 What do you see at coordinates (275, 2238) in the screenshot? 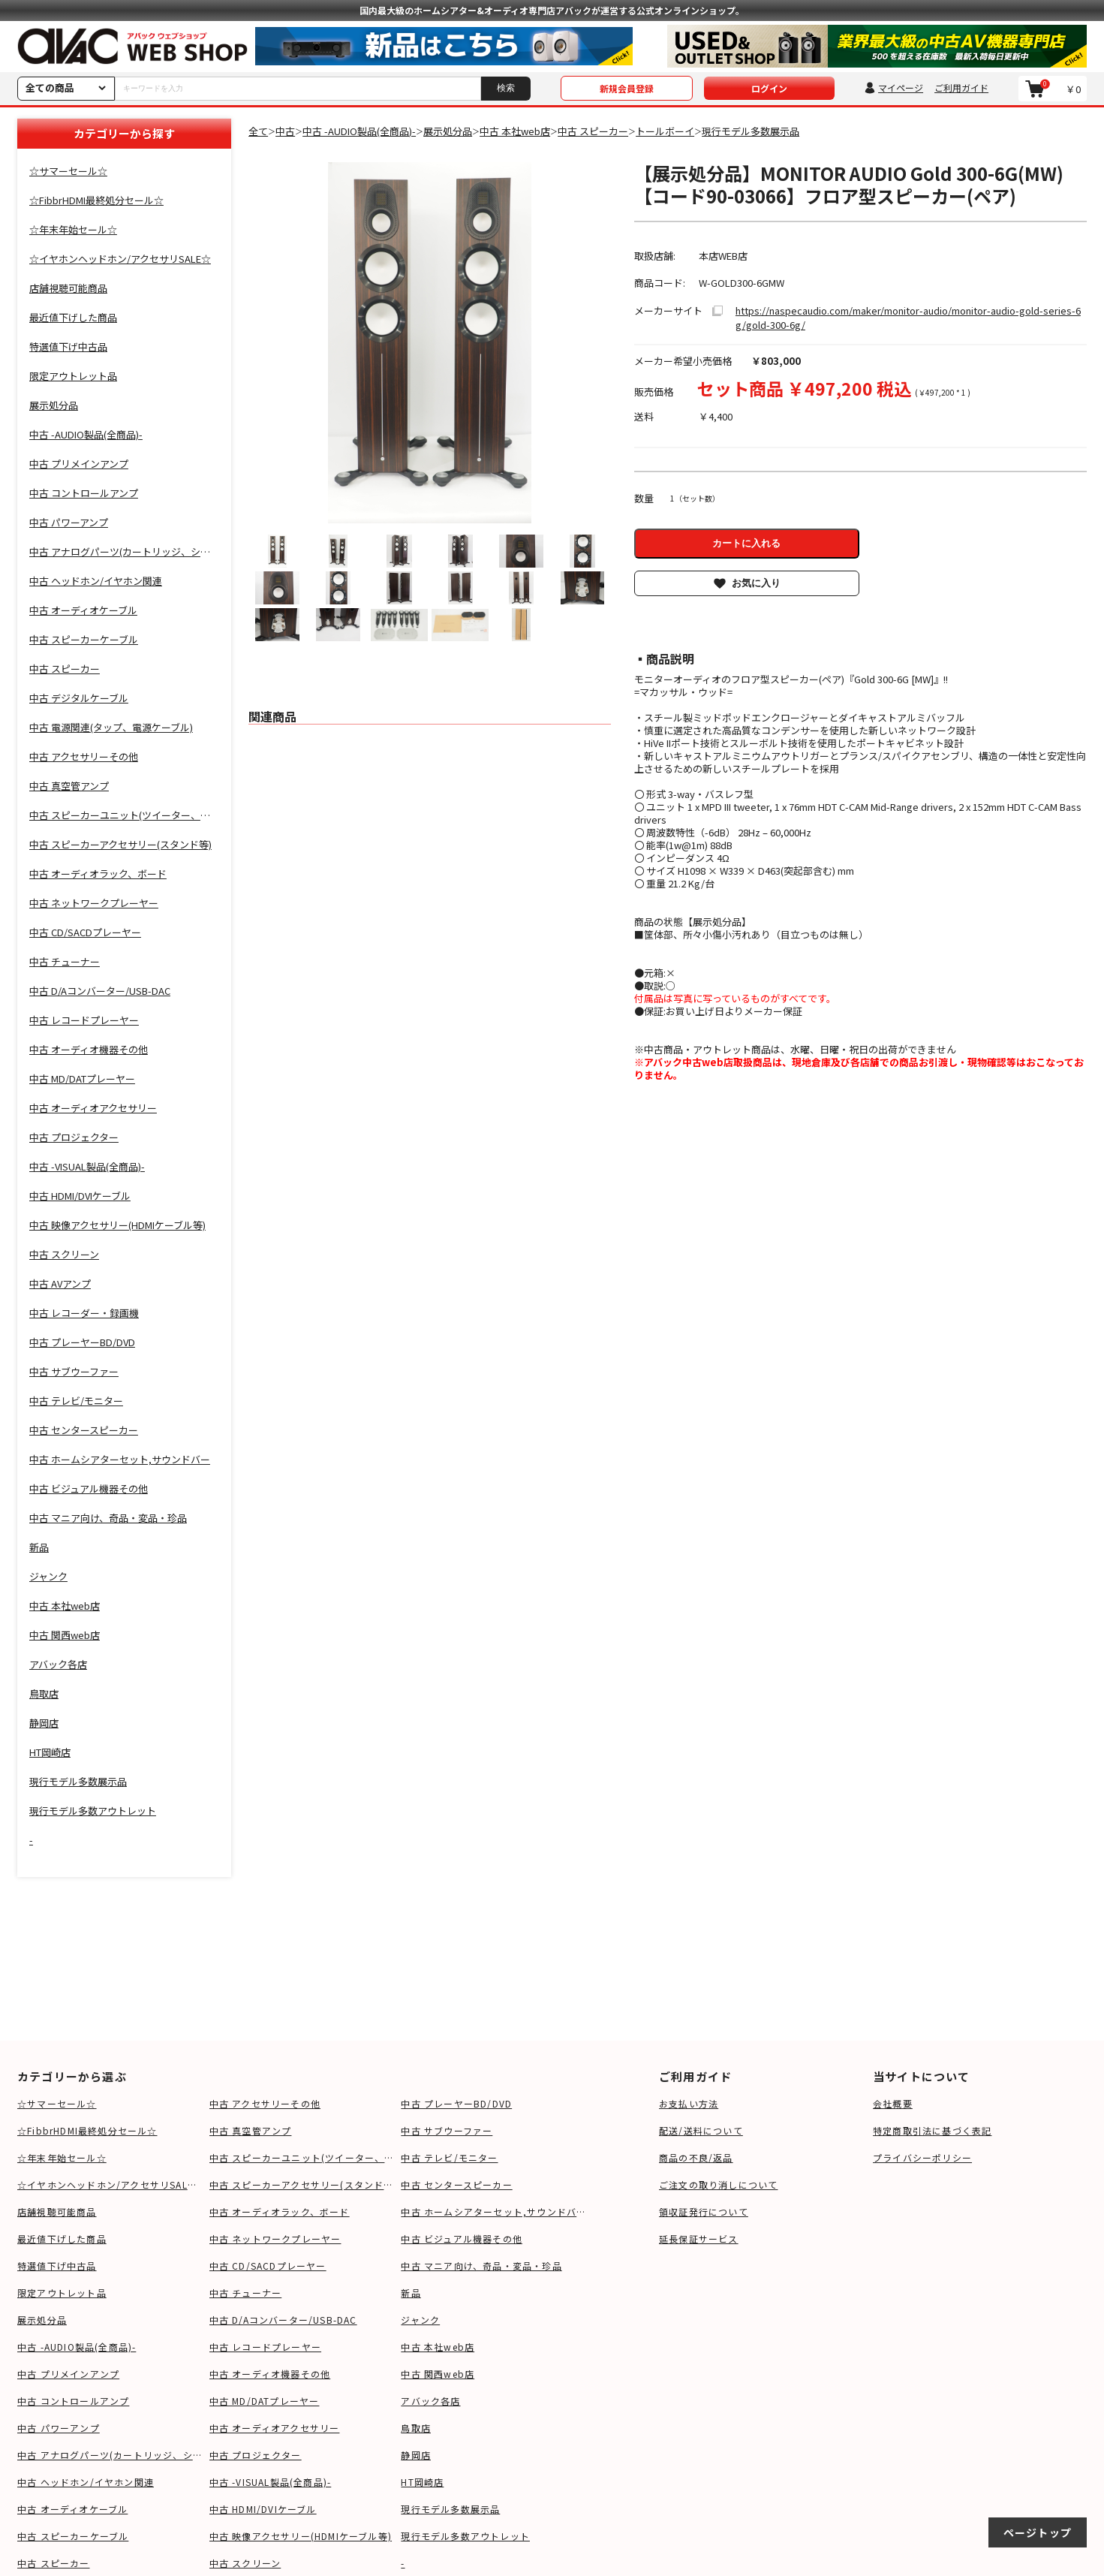
I see `中古 ネットワークプレーヤー` at bounding box center [275, 2238].